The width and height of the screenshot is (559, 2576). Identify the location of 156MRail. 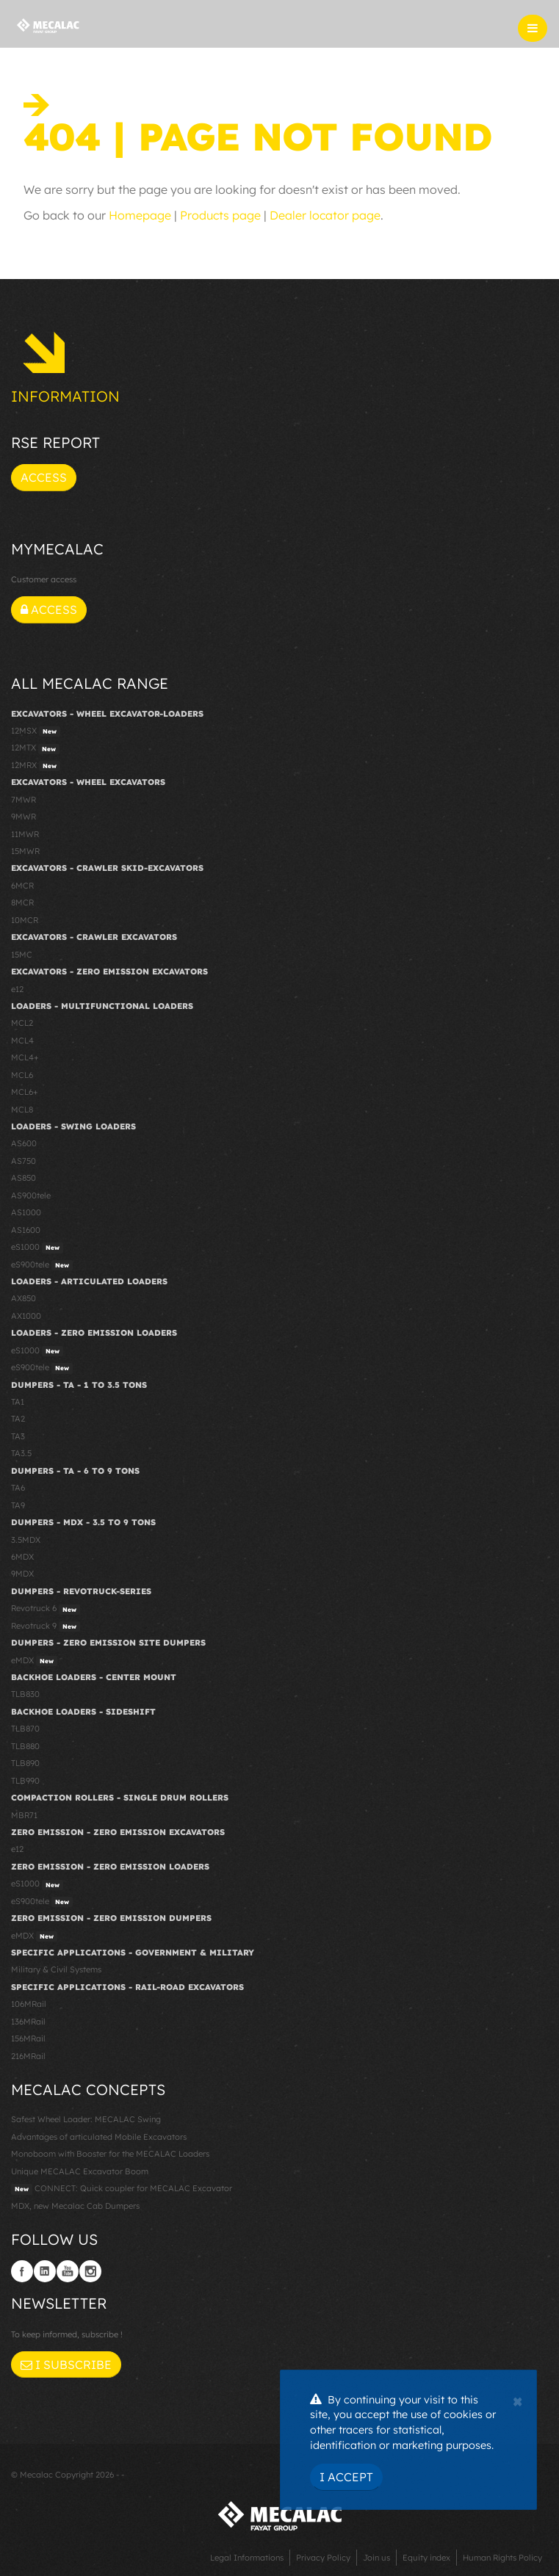
(28, 2038).